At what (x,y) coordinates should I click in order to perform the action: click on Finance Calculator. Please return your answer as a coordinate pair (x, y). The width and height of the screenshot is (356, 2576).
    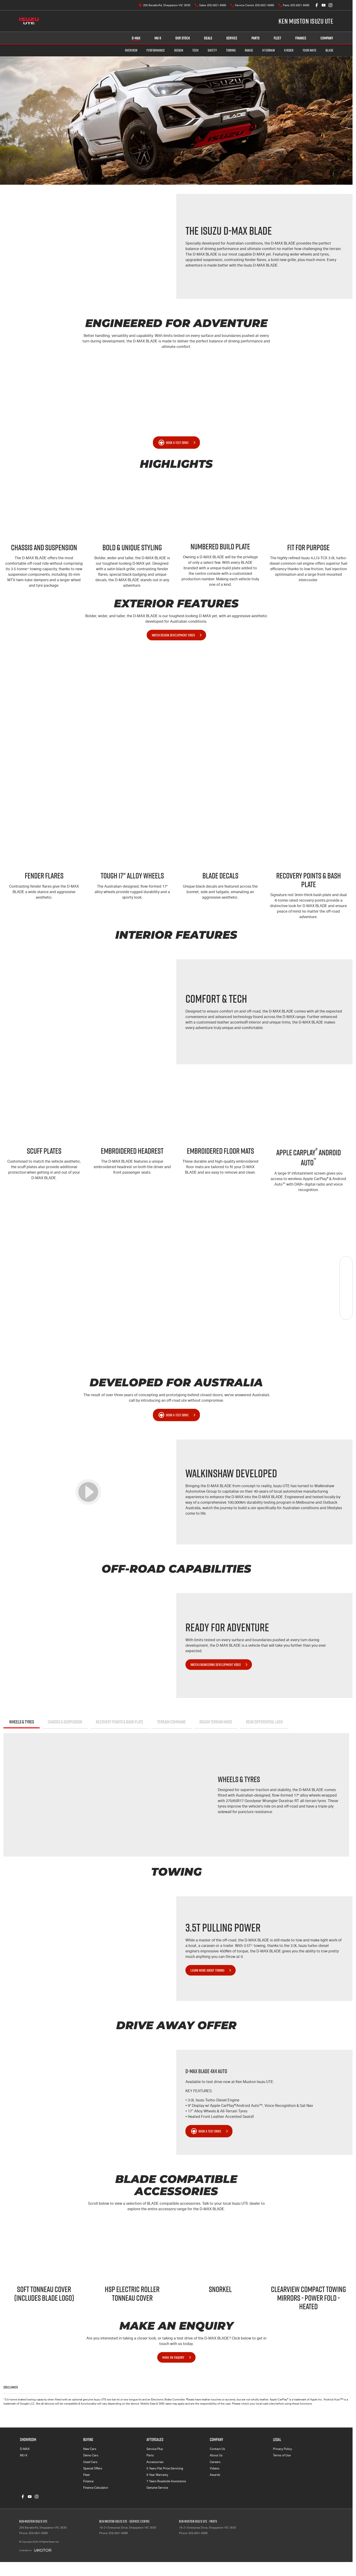
    Looking at the image, I should click on (95, 2487).